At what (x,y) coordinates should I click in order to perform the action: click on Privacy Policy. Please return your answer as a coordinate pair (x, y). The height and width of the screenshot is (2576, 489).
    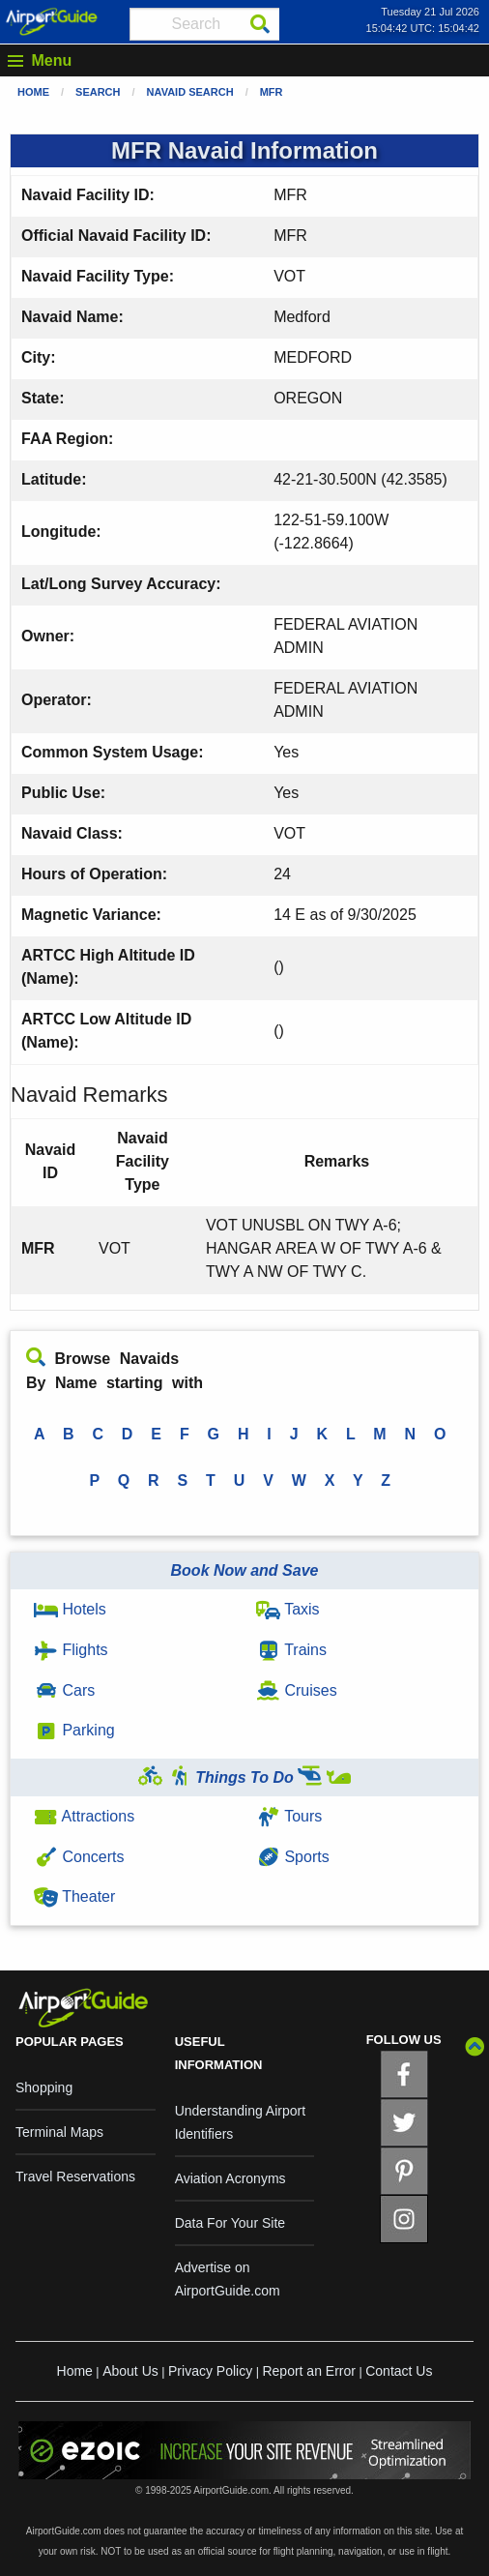
    Looking at the image, I should click on (210, 2371).